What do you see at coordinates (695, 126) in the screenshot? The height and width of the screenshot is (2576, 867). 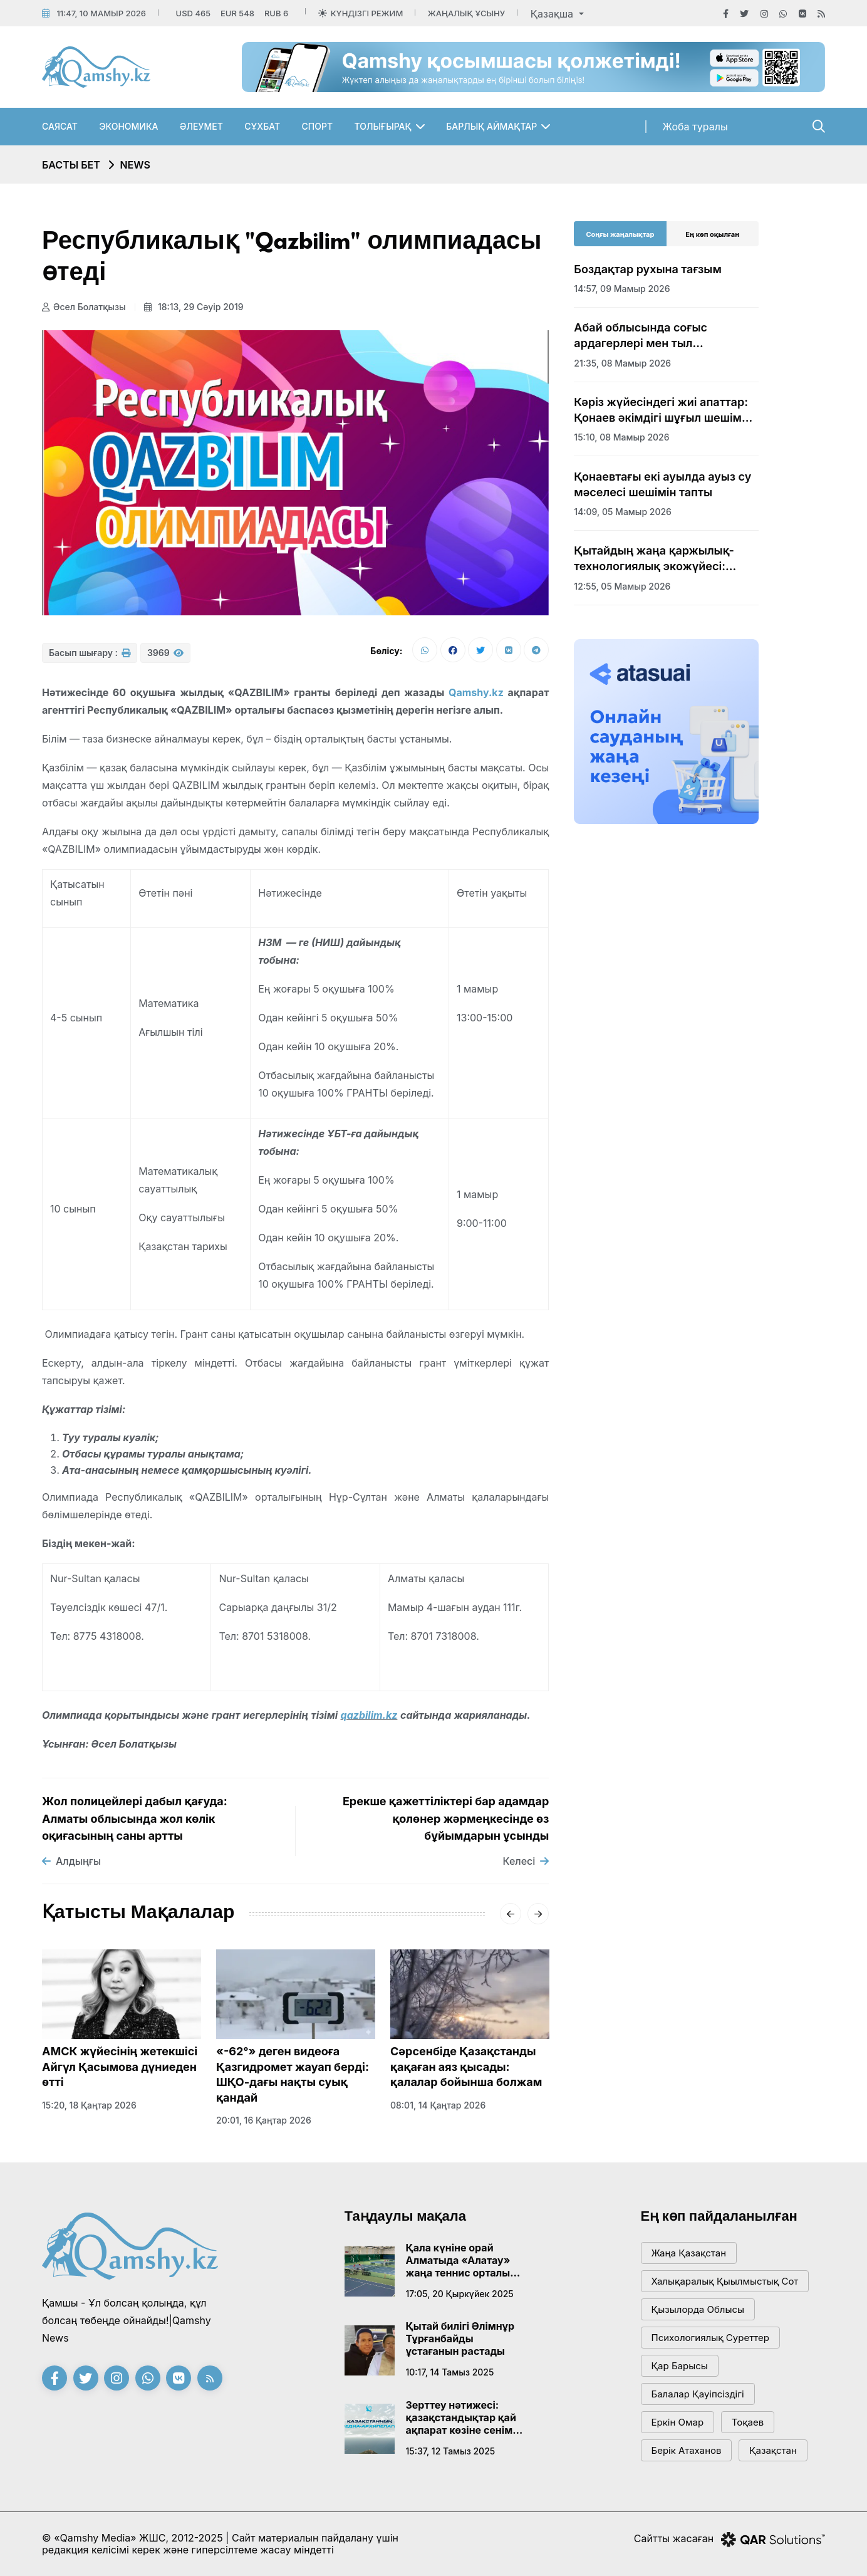 I see `Жоба туралы` at bounding box center [695, 126].